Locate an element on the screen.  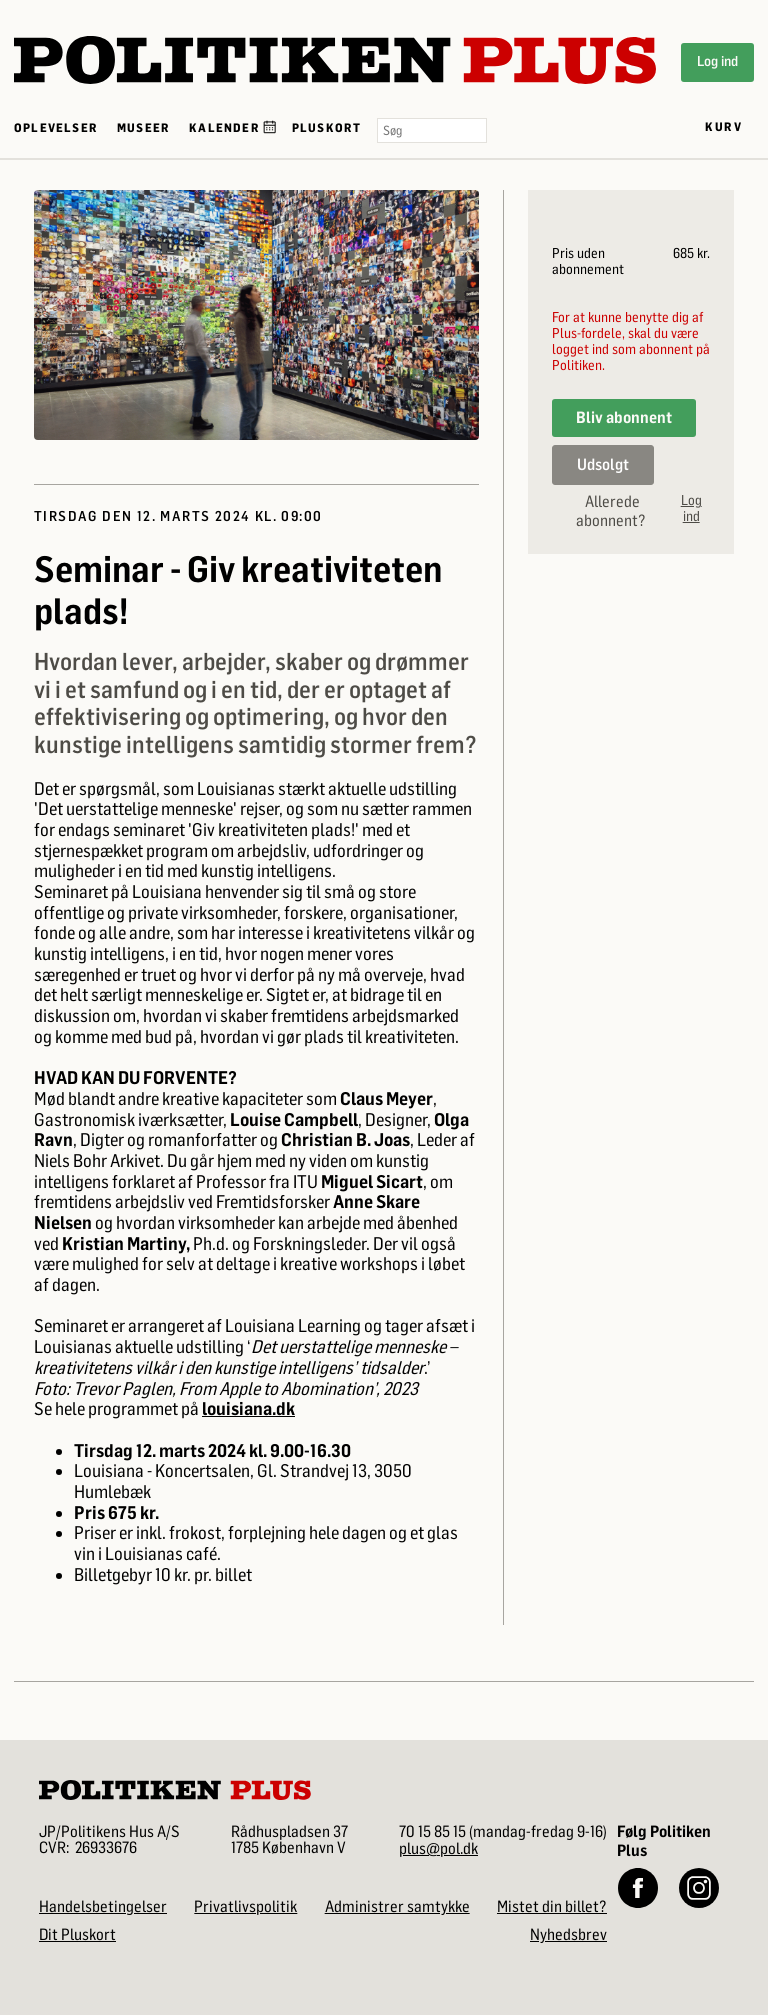
Log ind is located at coordinates (717, 61).